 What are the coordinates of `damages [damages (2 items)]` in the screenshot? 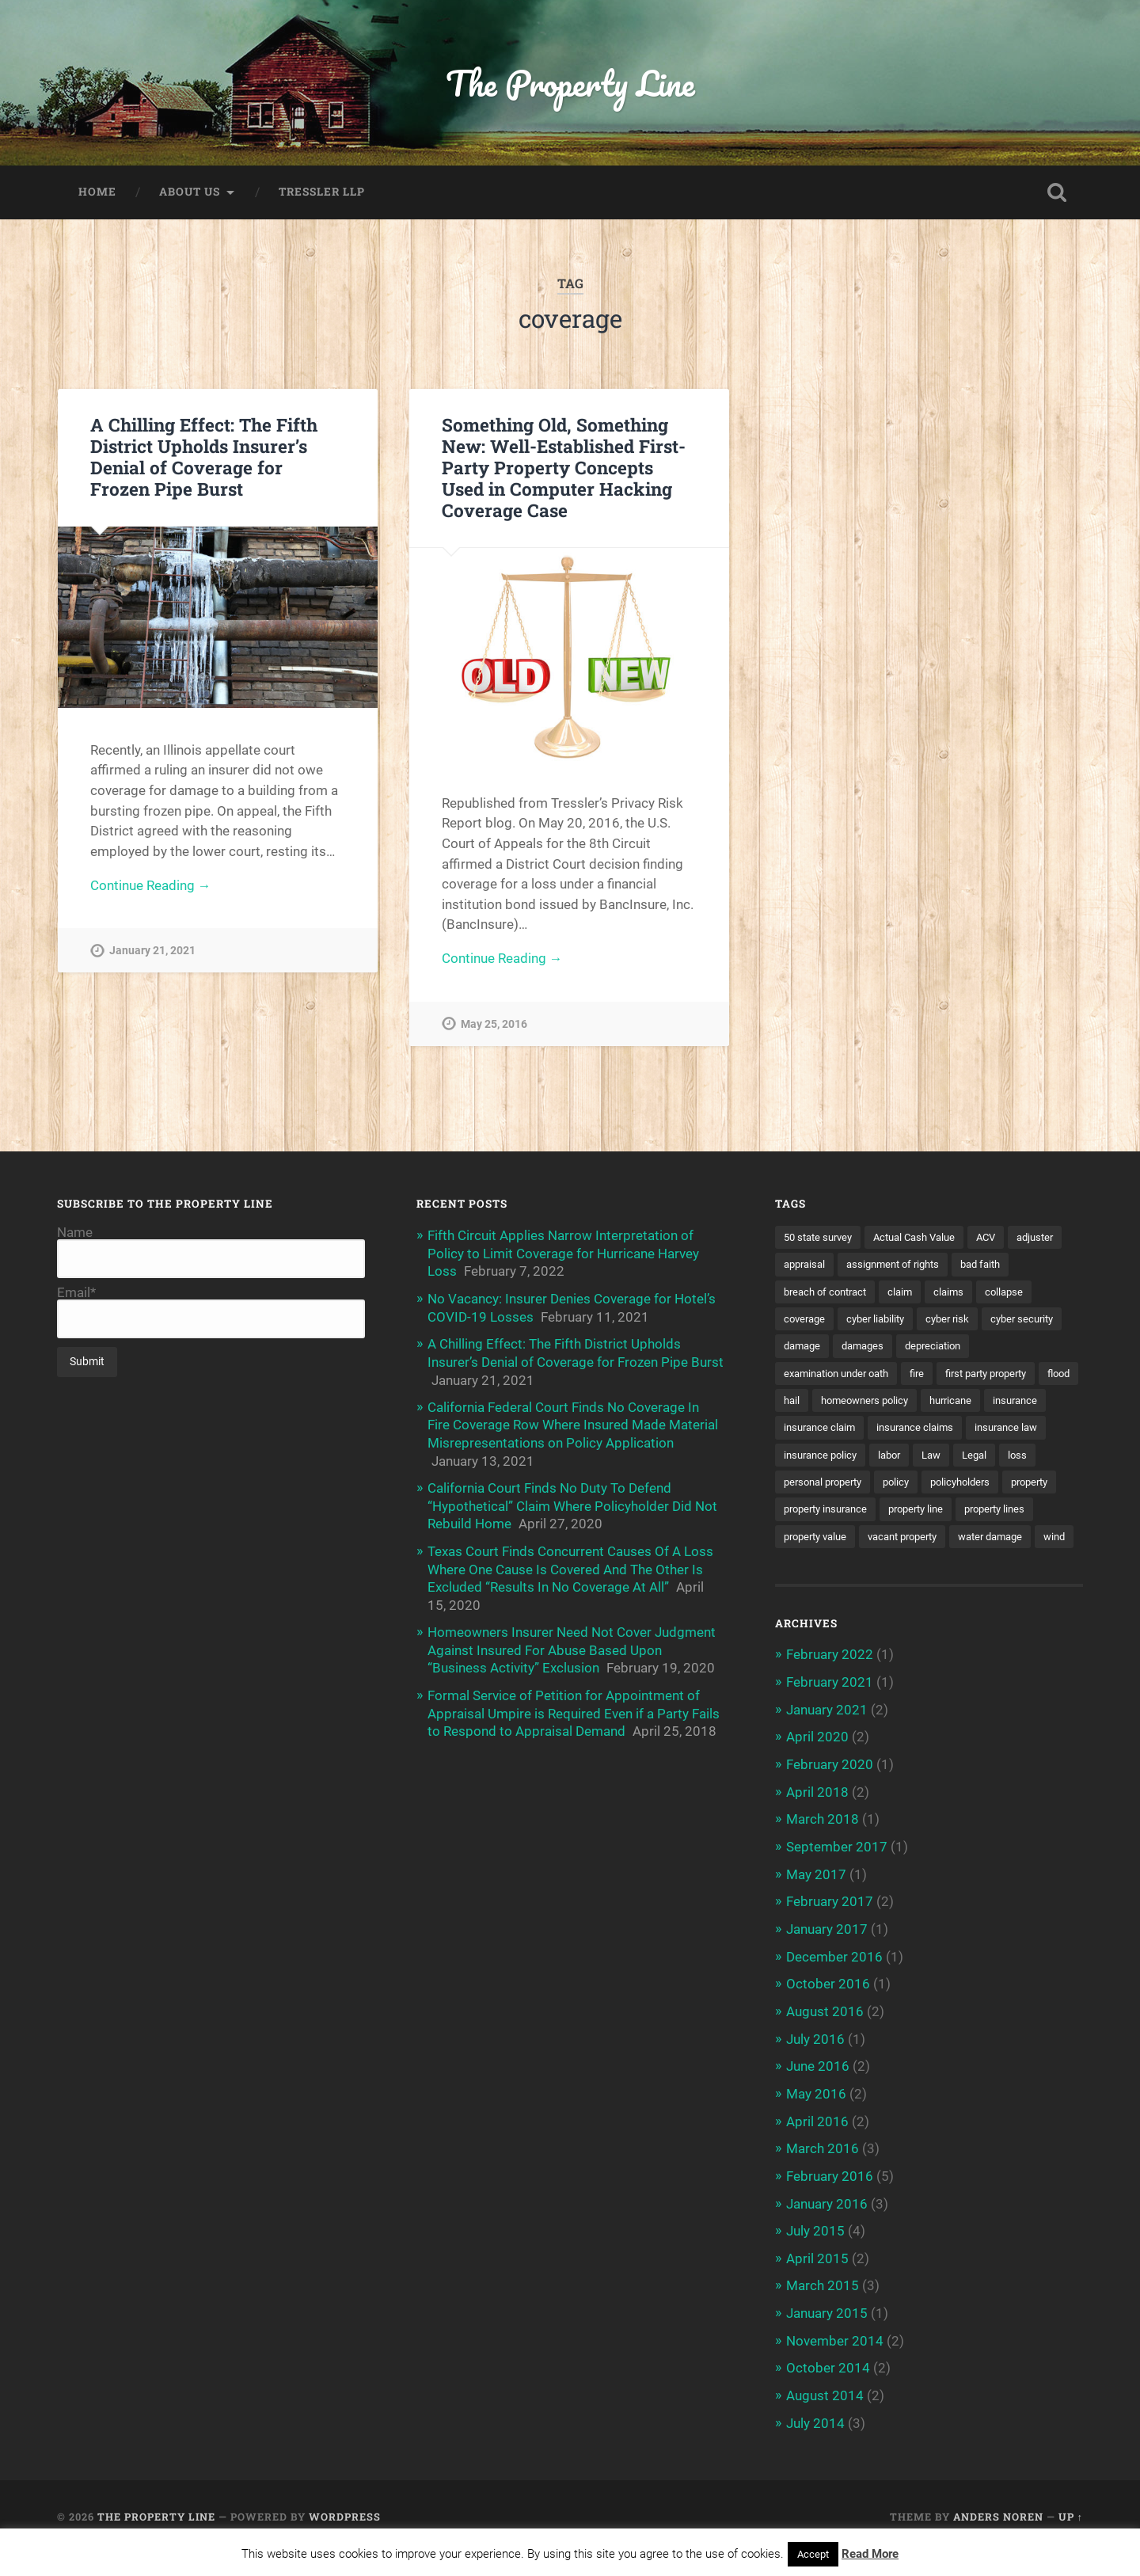 It's located at (958, 1348).